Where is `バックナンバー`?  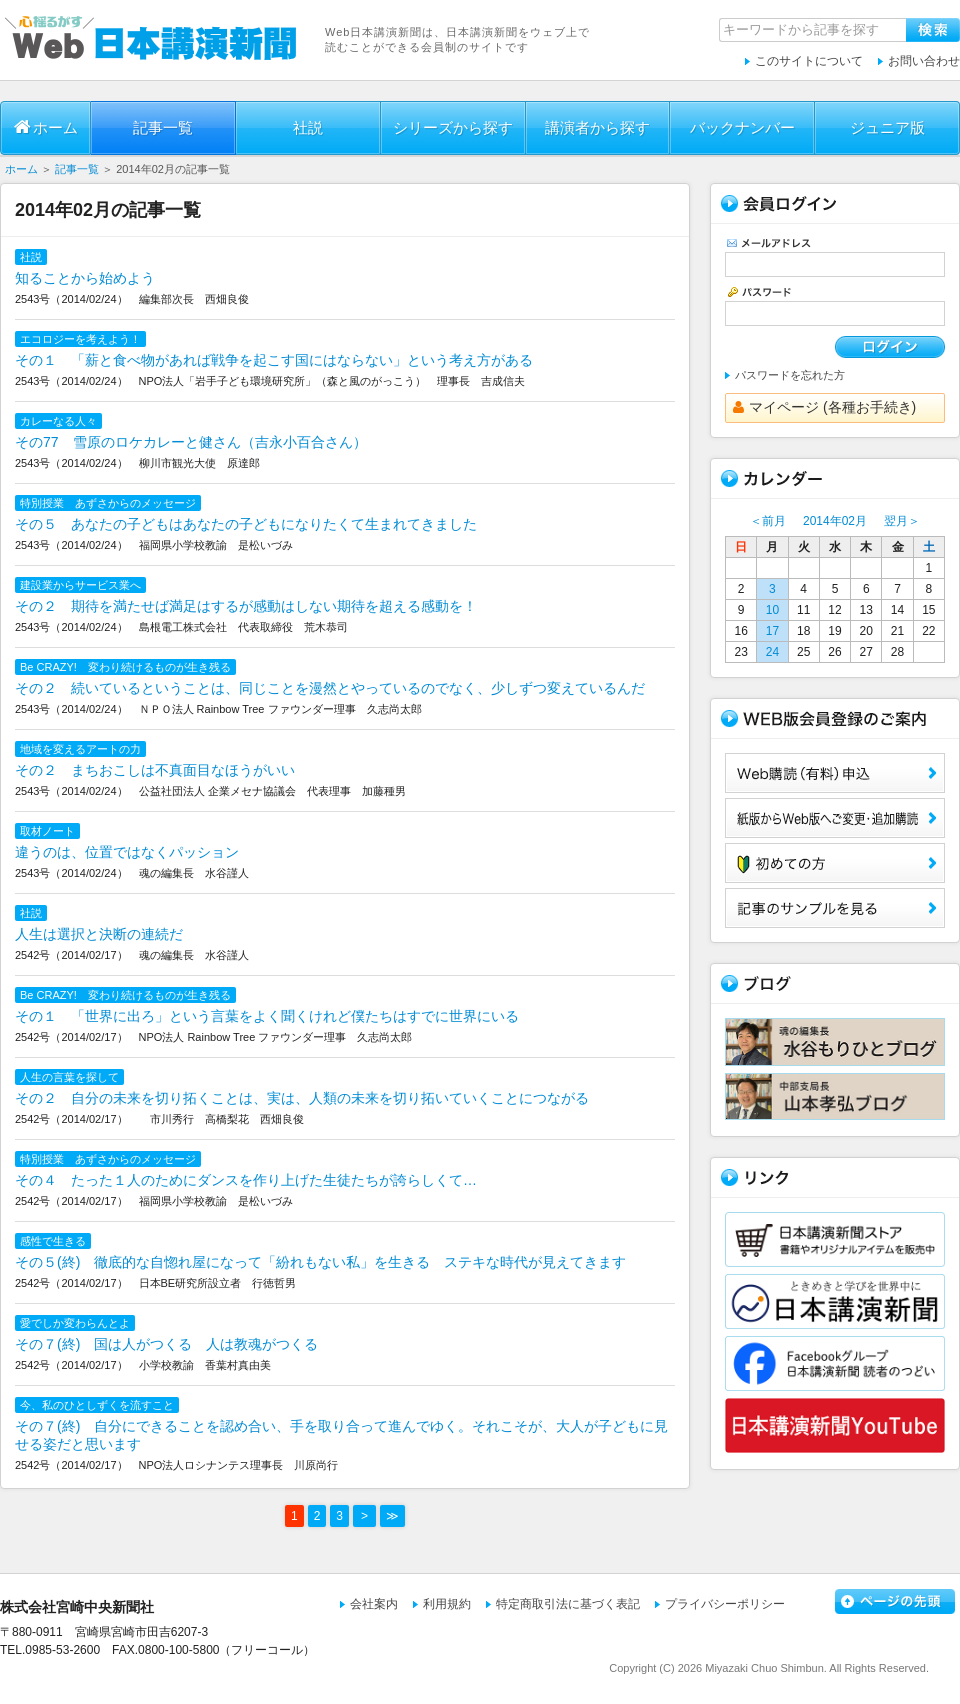 バックナンバー is located at coordinates (742, 127).